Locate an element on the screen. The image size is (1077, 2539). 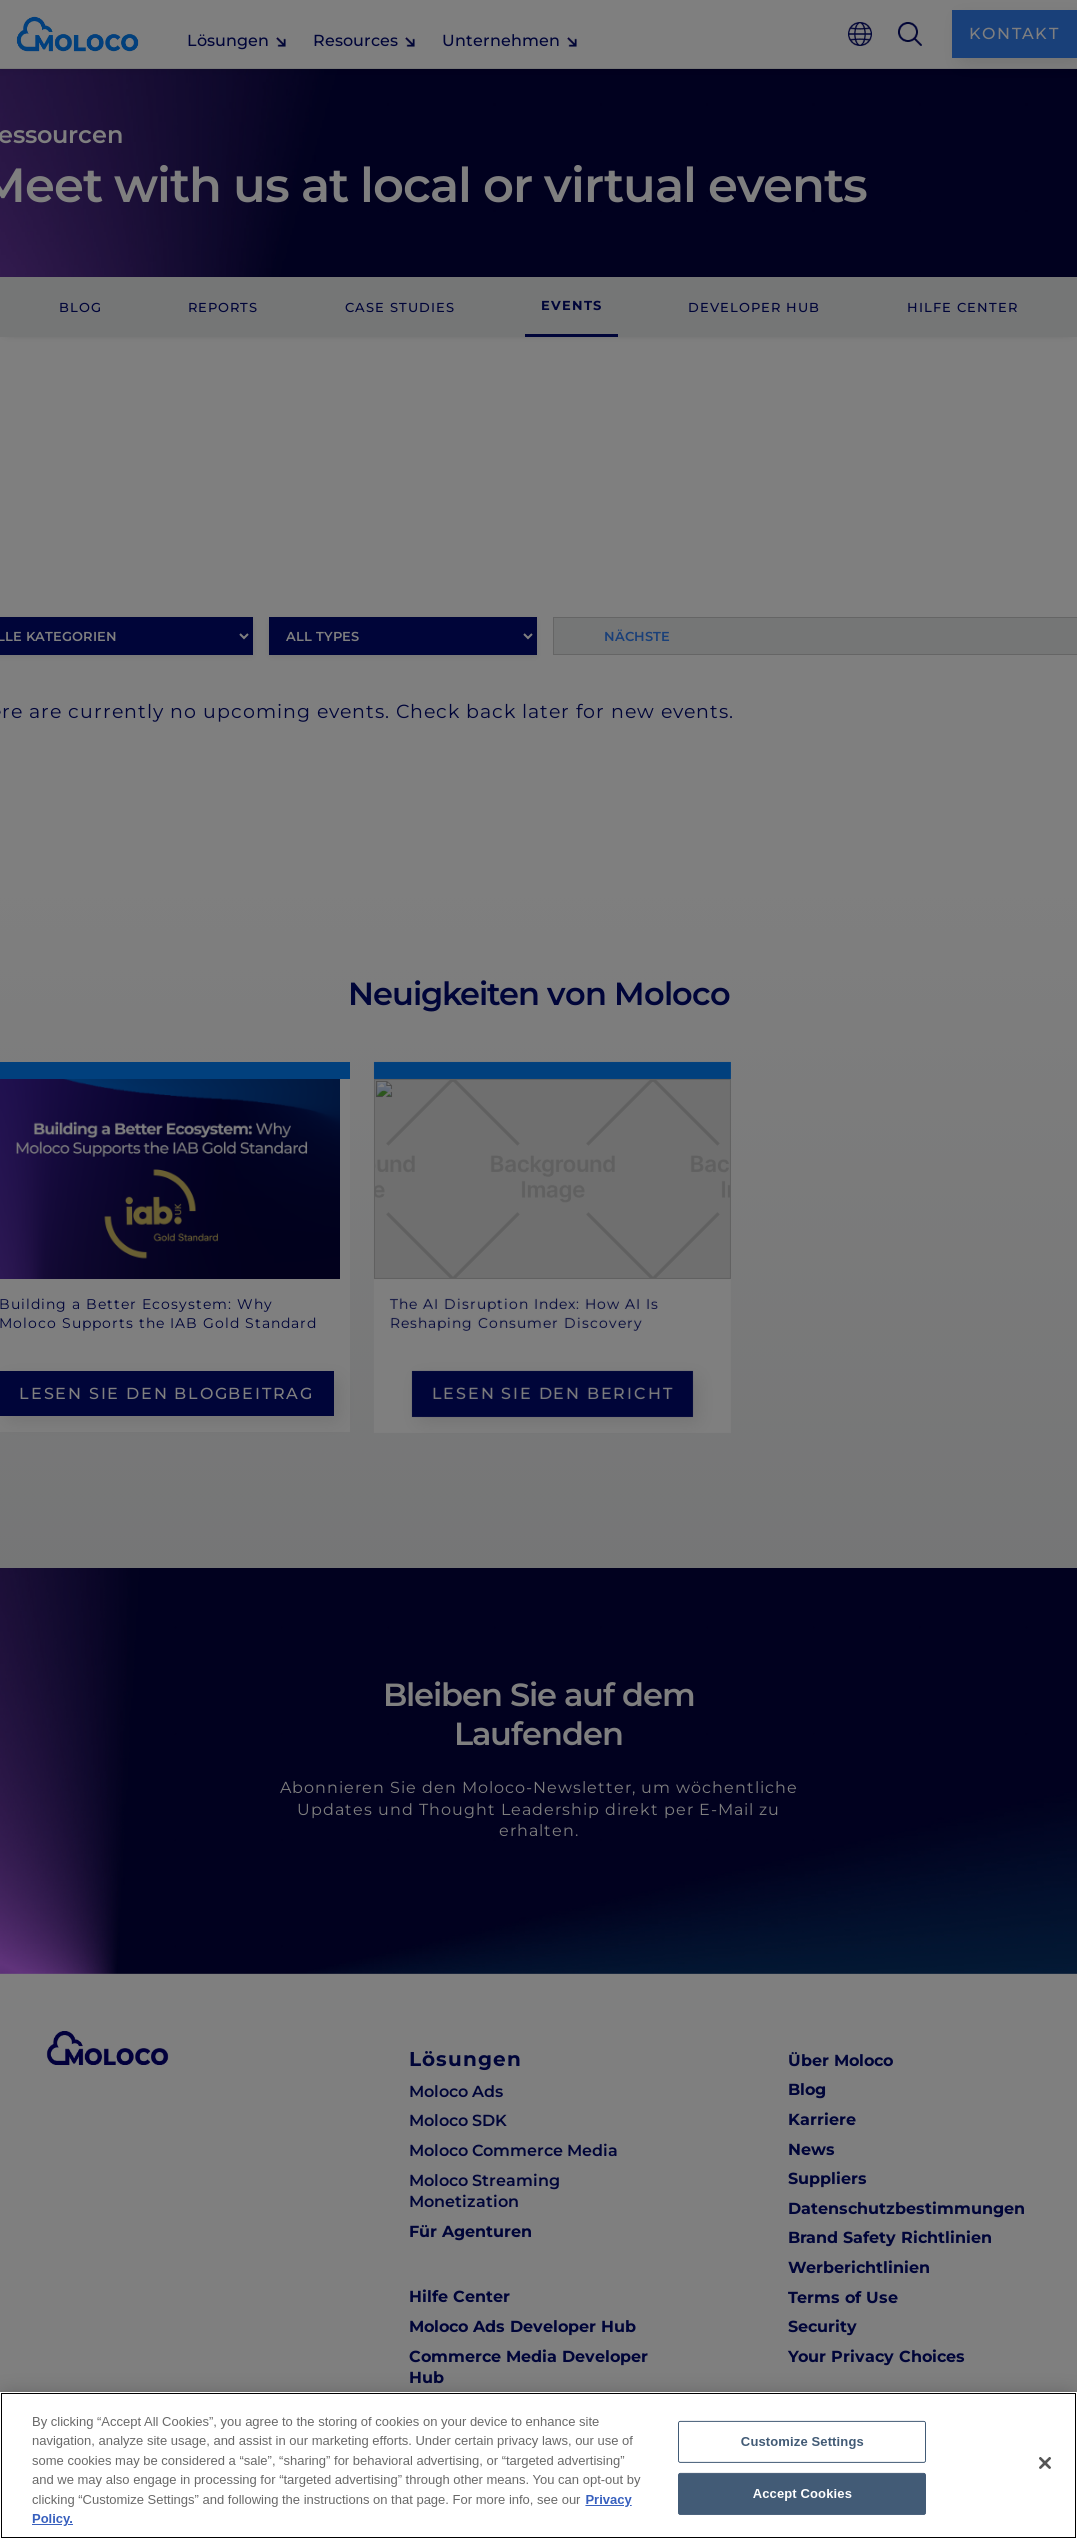
Customize Settings is located at coordinates (802, 2441).